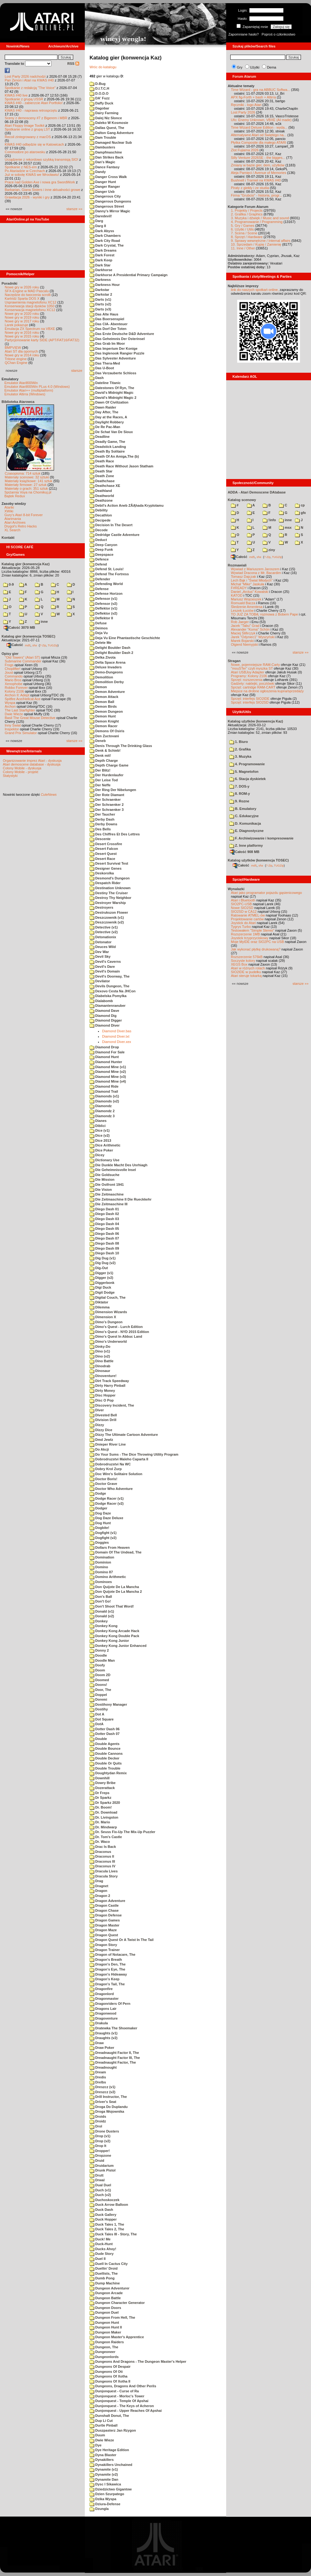  I want to click on Dungeons Of Oti, so click(106, 2371).